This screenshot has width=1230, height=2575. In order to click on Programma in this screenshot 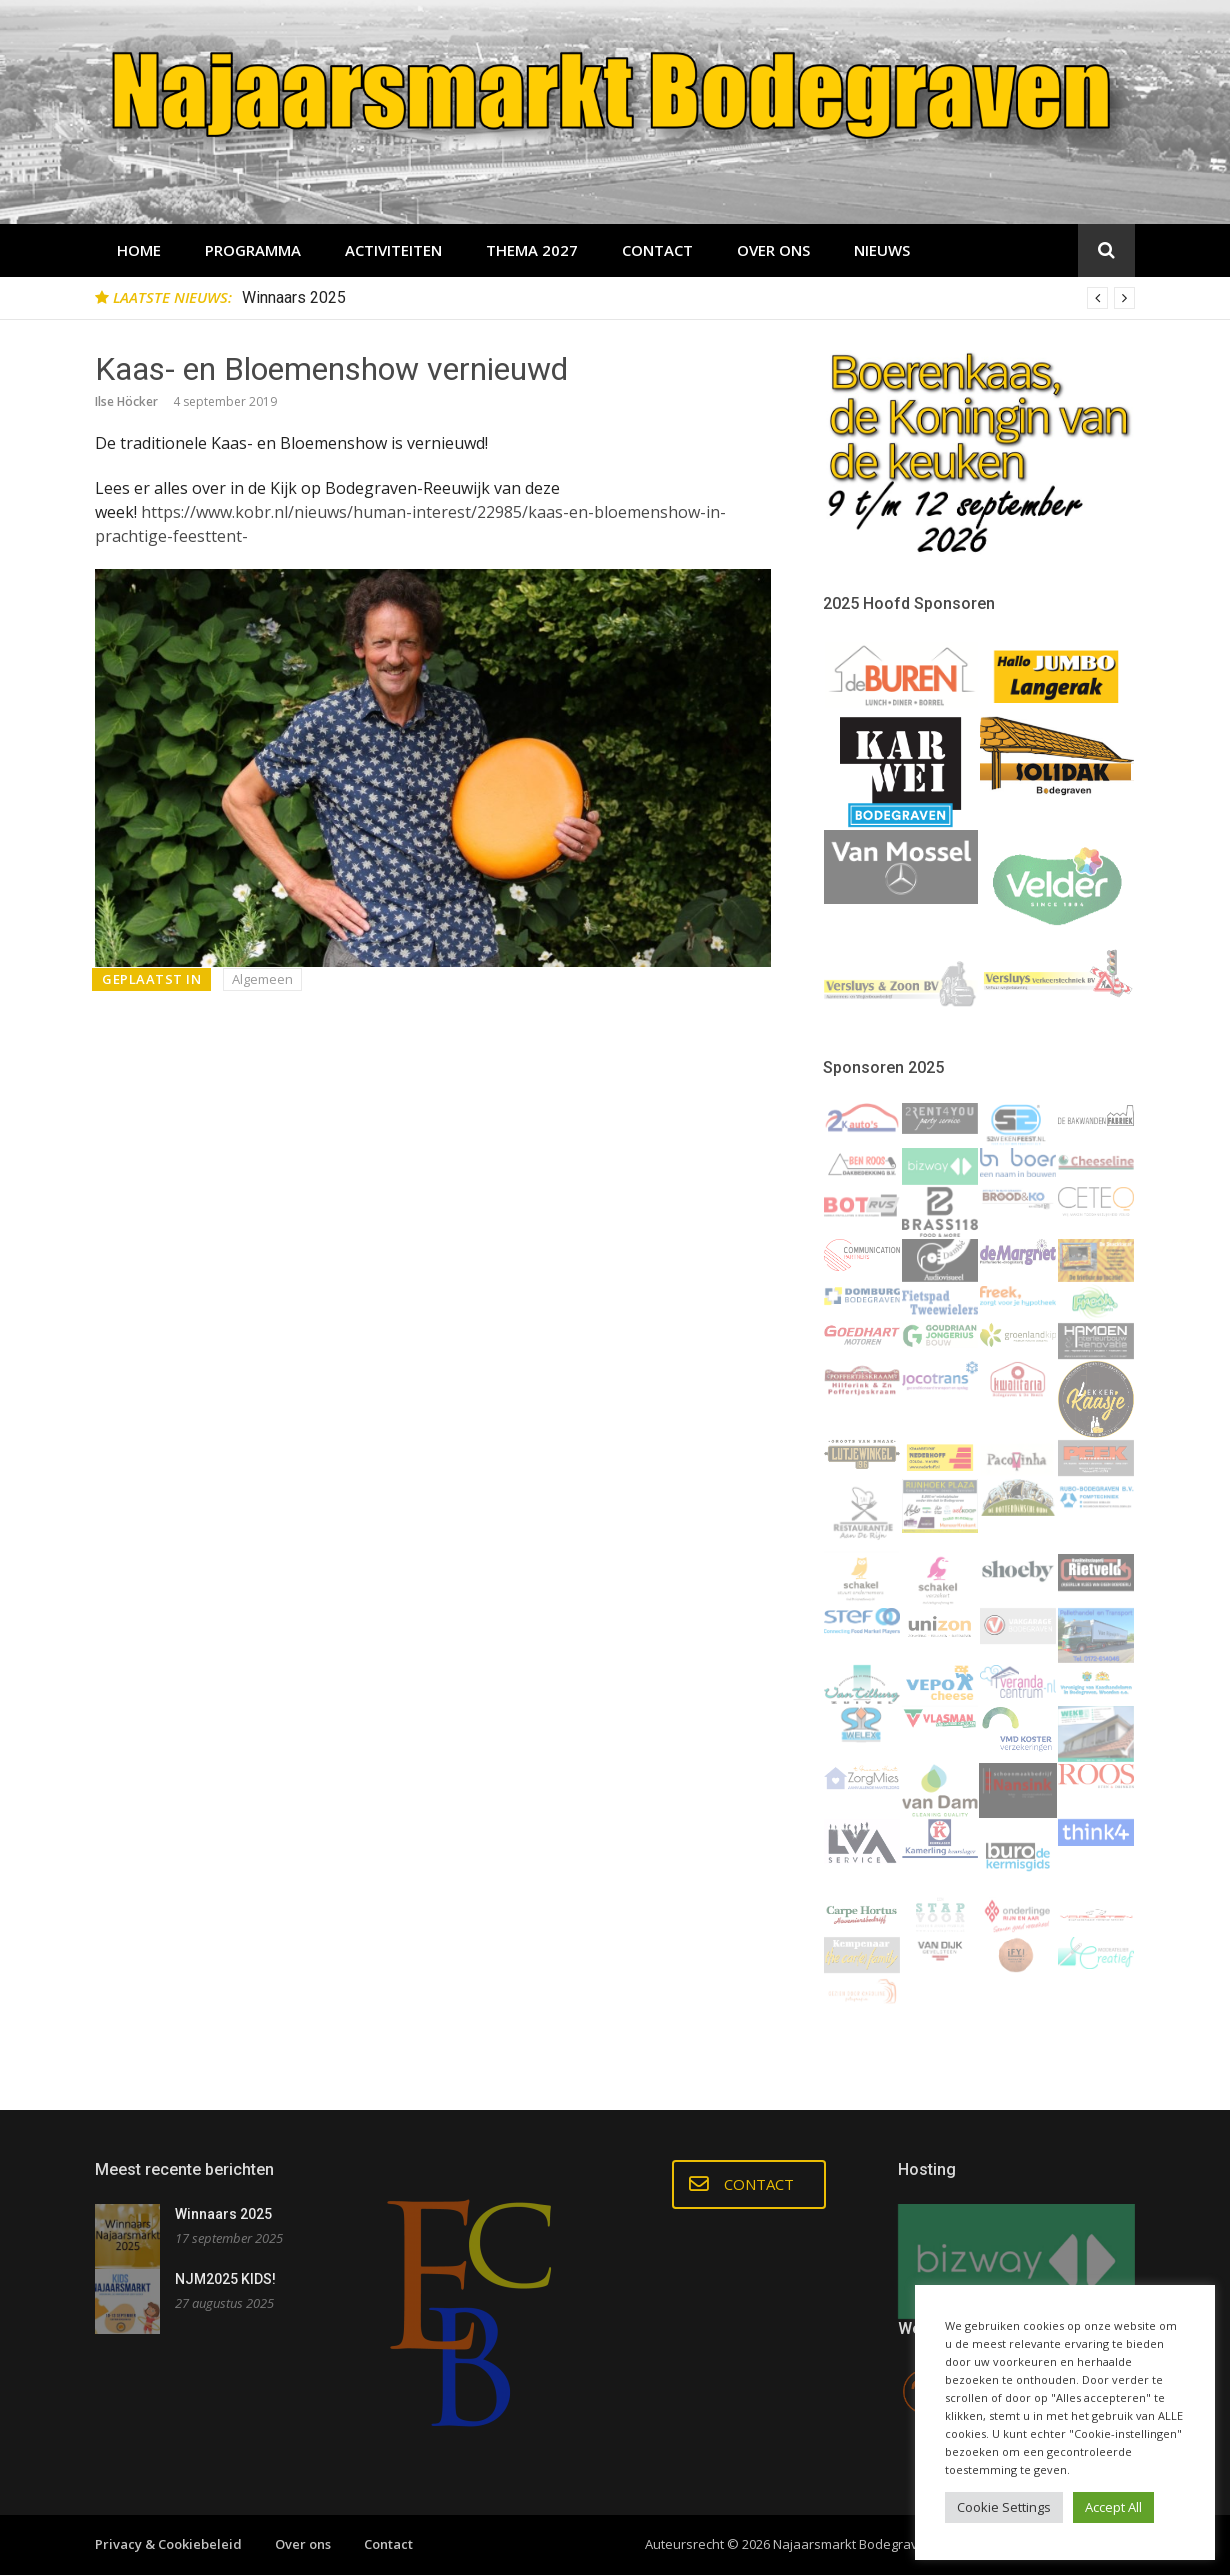, I will do `click(253, 250)`.